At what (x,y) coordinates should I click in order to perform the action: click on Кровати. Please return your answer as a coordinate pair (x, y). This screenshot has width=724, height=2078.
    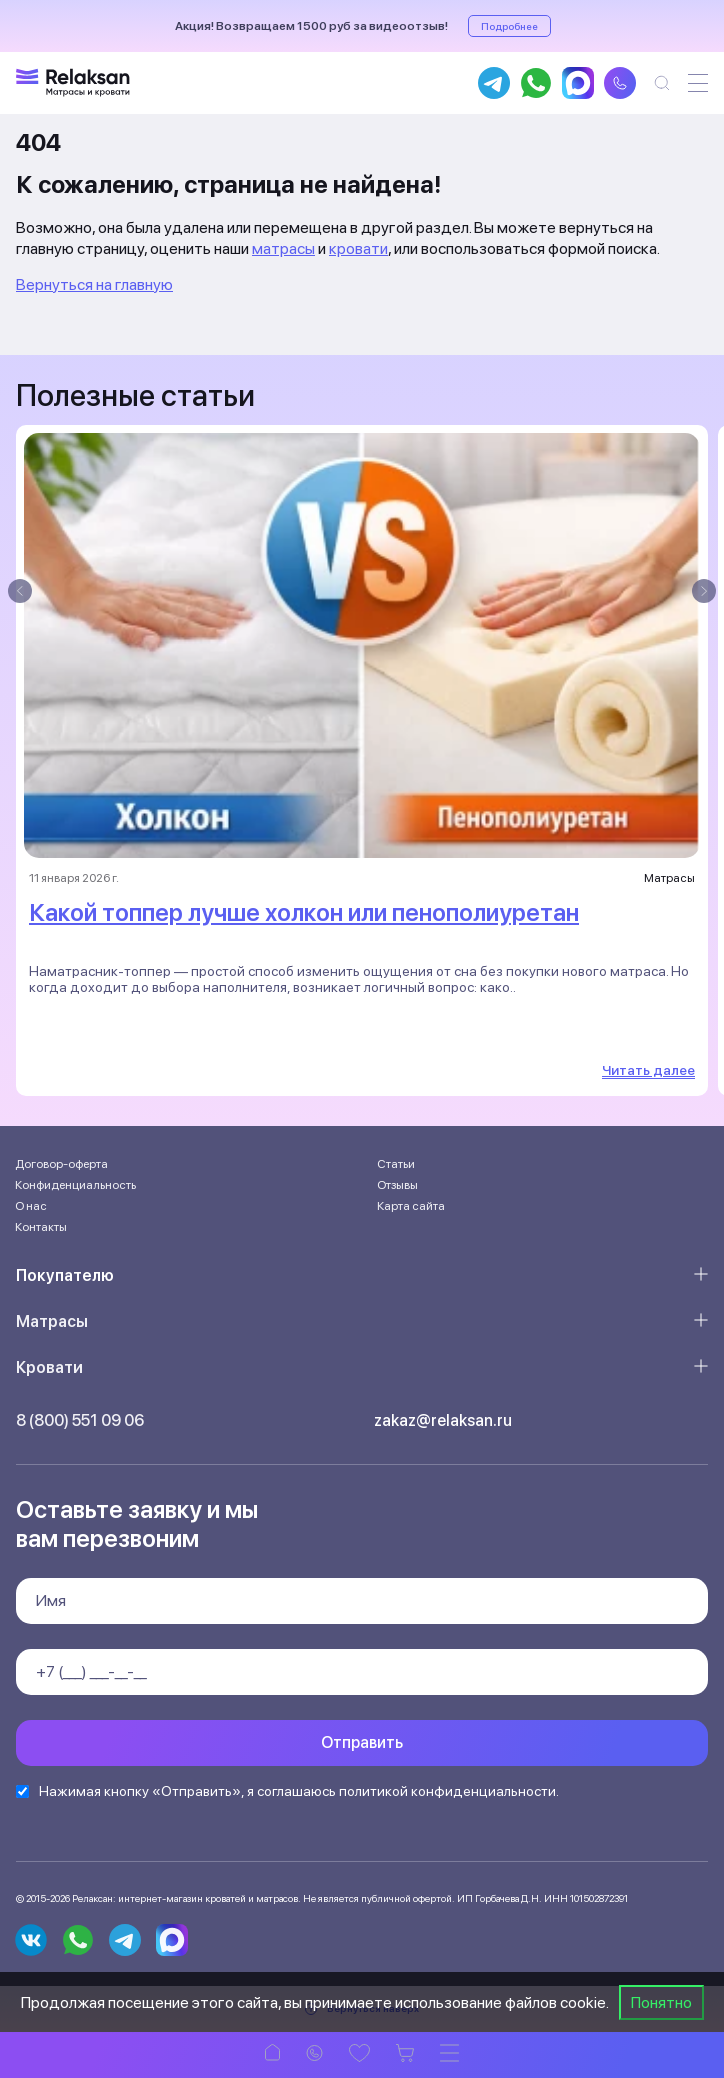
    Looking at the image, I should click on (49, 1367).